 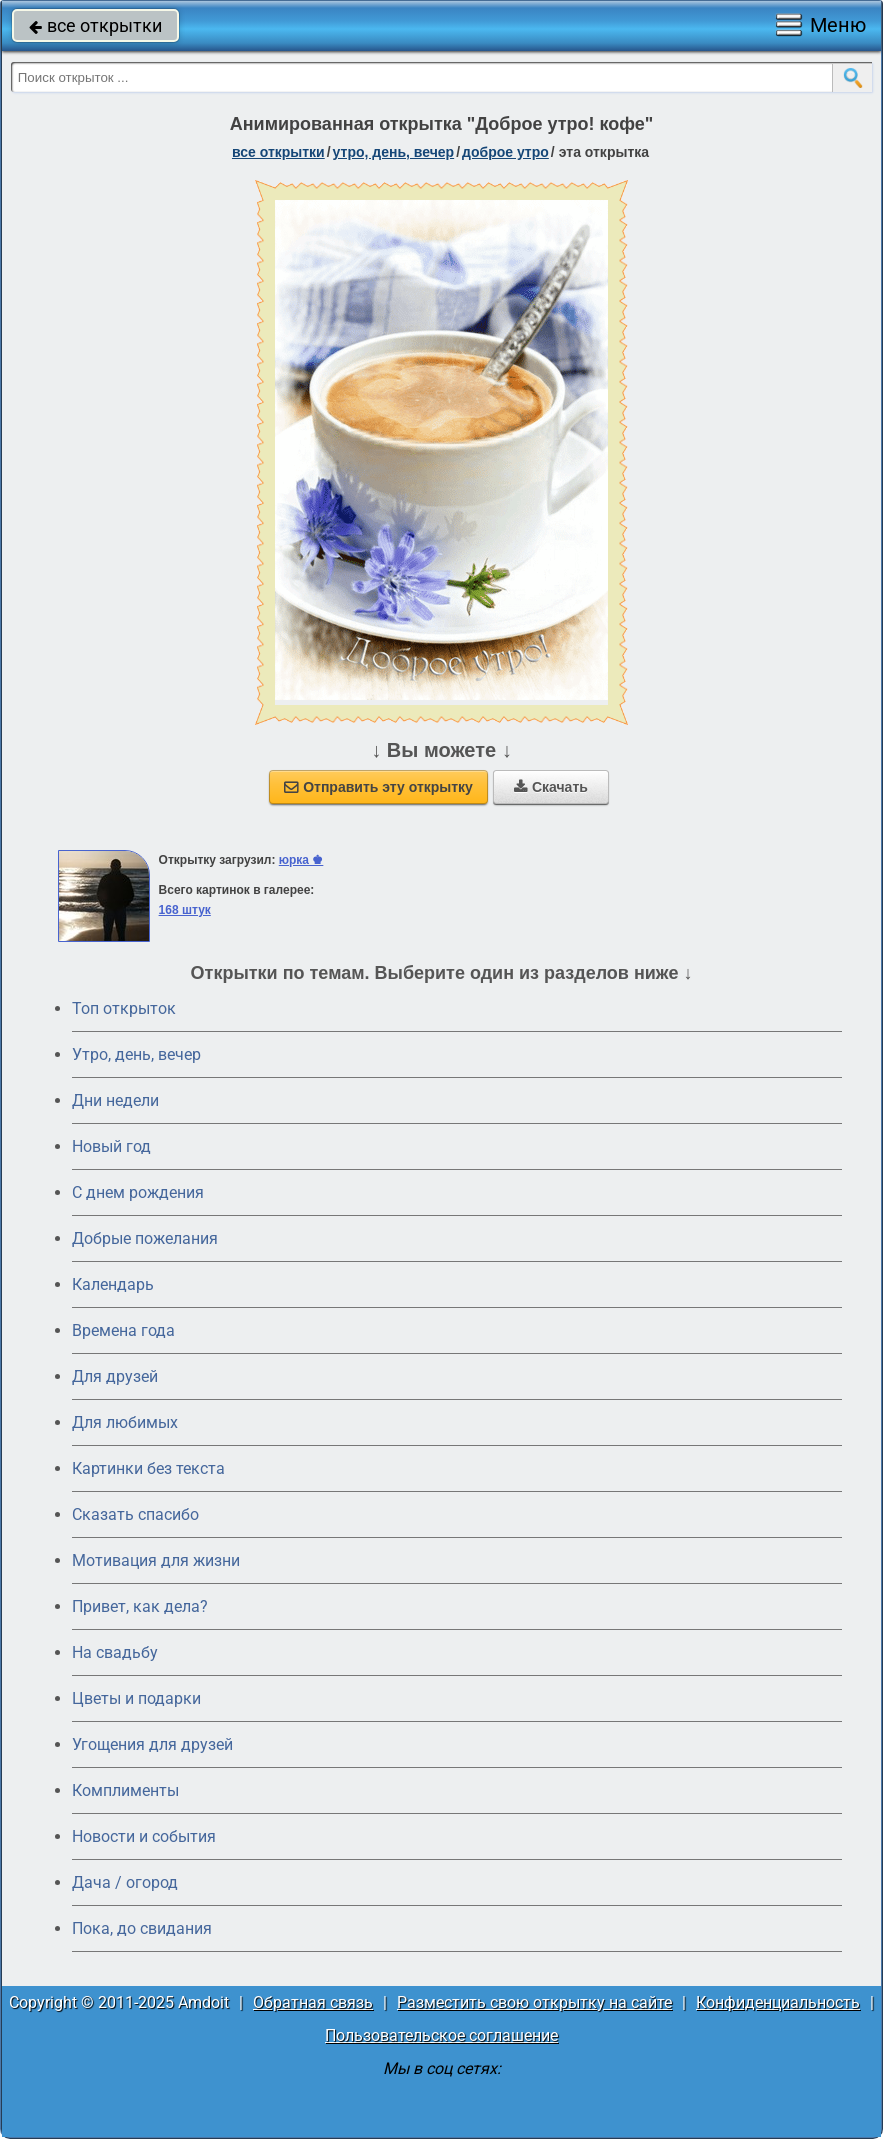 I want to click on Календарь, so click(x=113, y=1284).